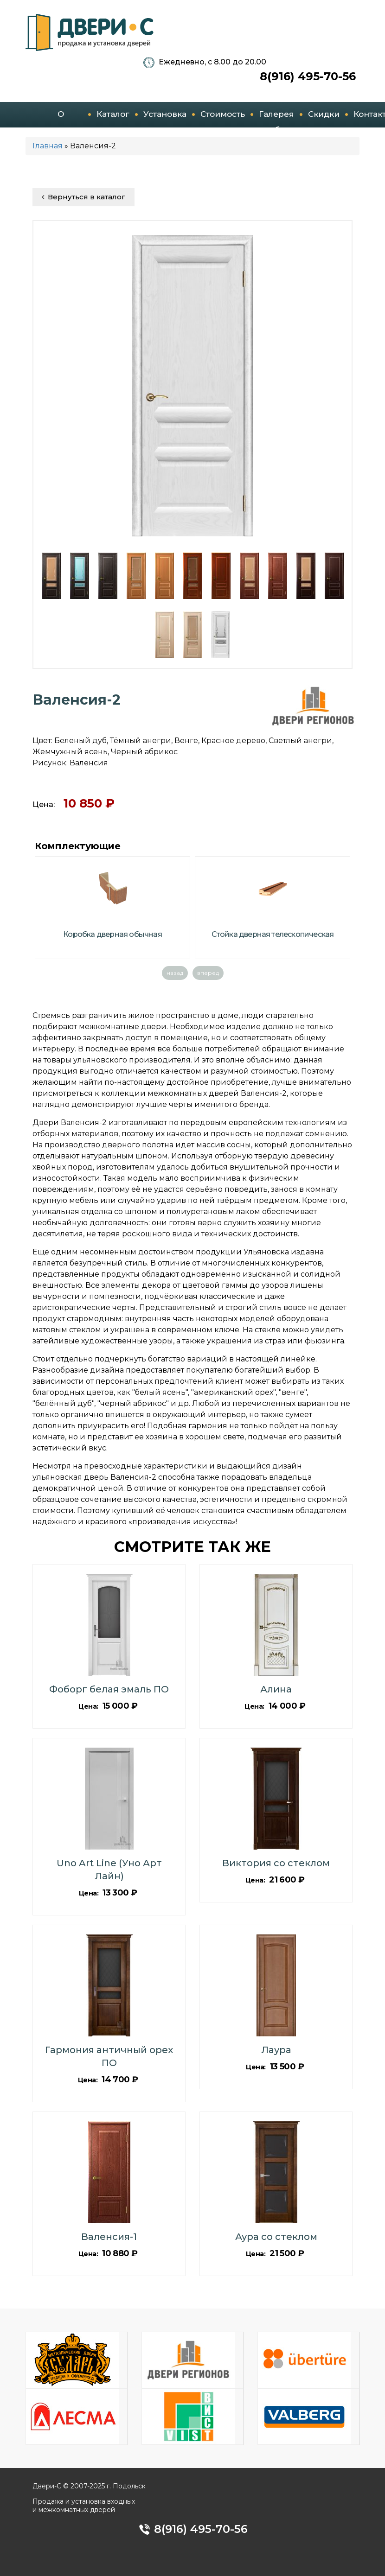 This screenshot has width=385, height=2576. Describe the element at coordinates (276, 1863) in the screenshot. I see `Виктория со стеклом` at that location.